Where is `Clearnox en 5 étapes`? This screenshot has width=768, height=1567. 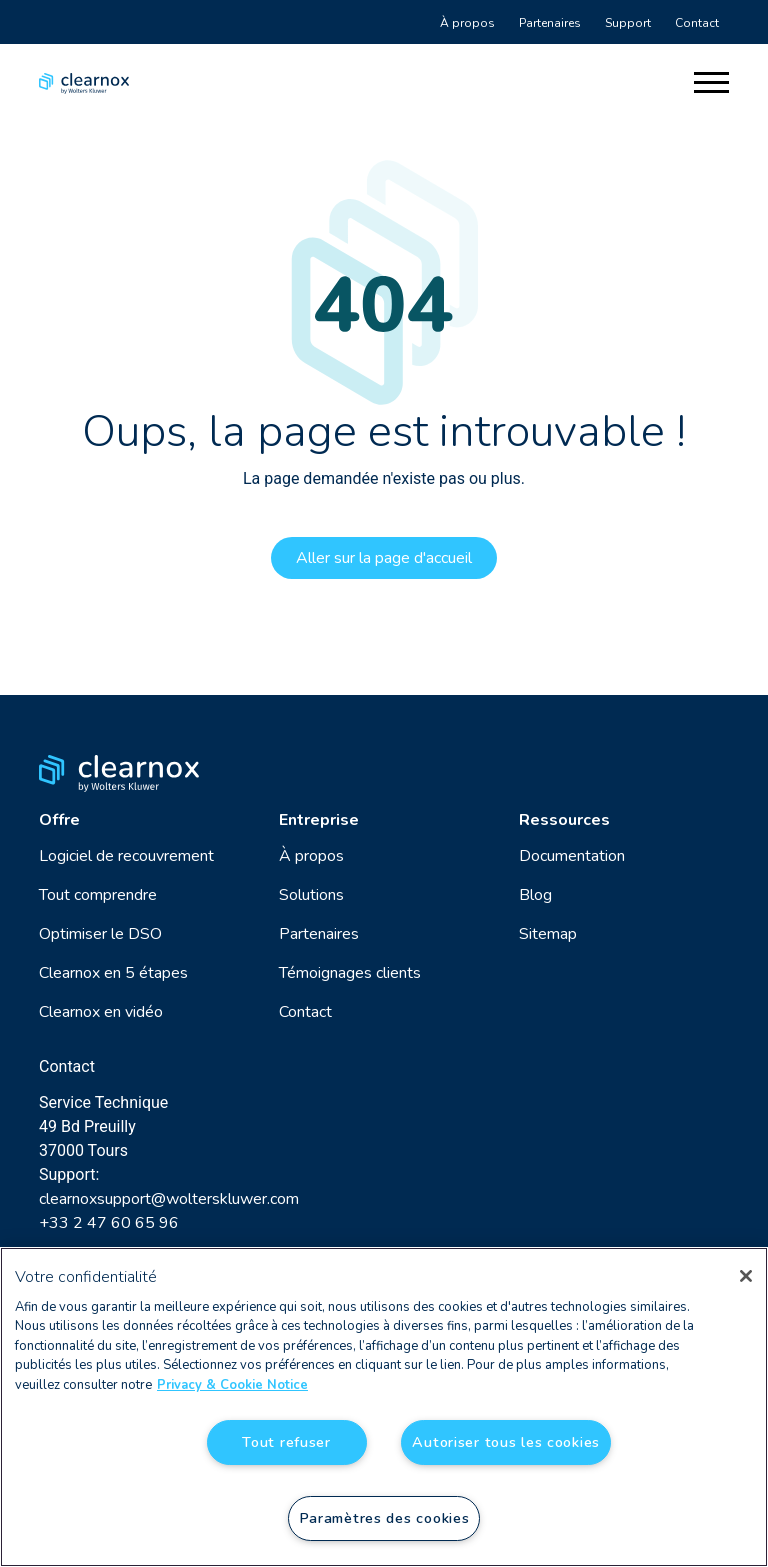
Clearnox en 5 étapes is located at coordinates (113, 973).